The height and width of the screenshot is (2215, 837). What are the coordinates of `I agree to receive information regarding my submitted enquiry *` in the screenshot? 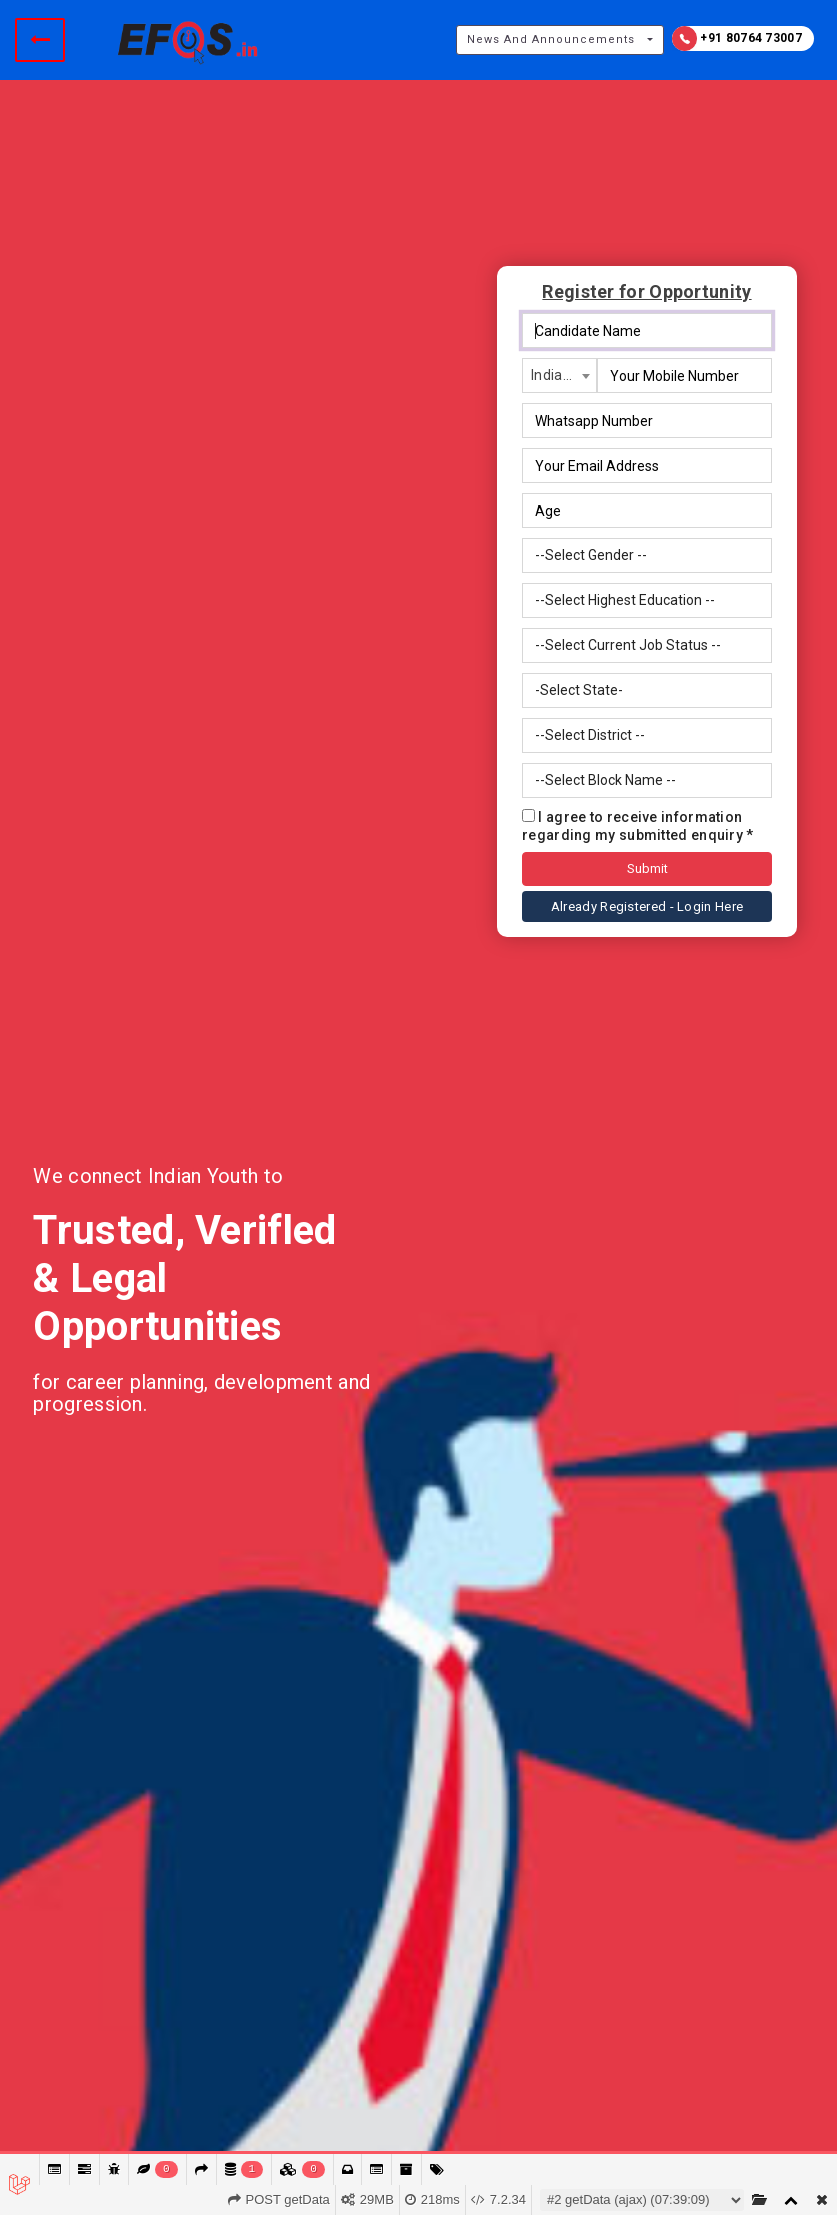 It's located at (638, 826).